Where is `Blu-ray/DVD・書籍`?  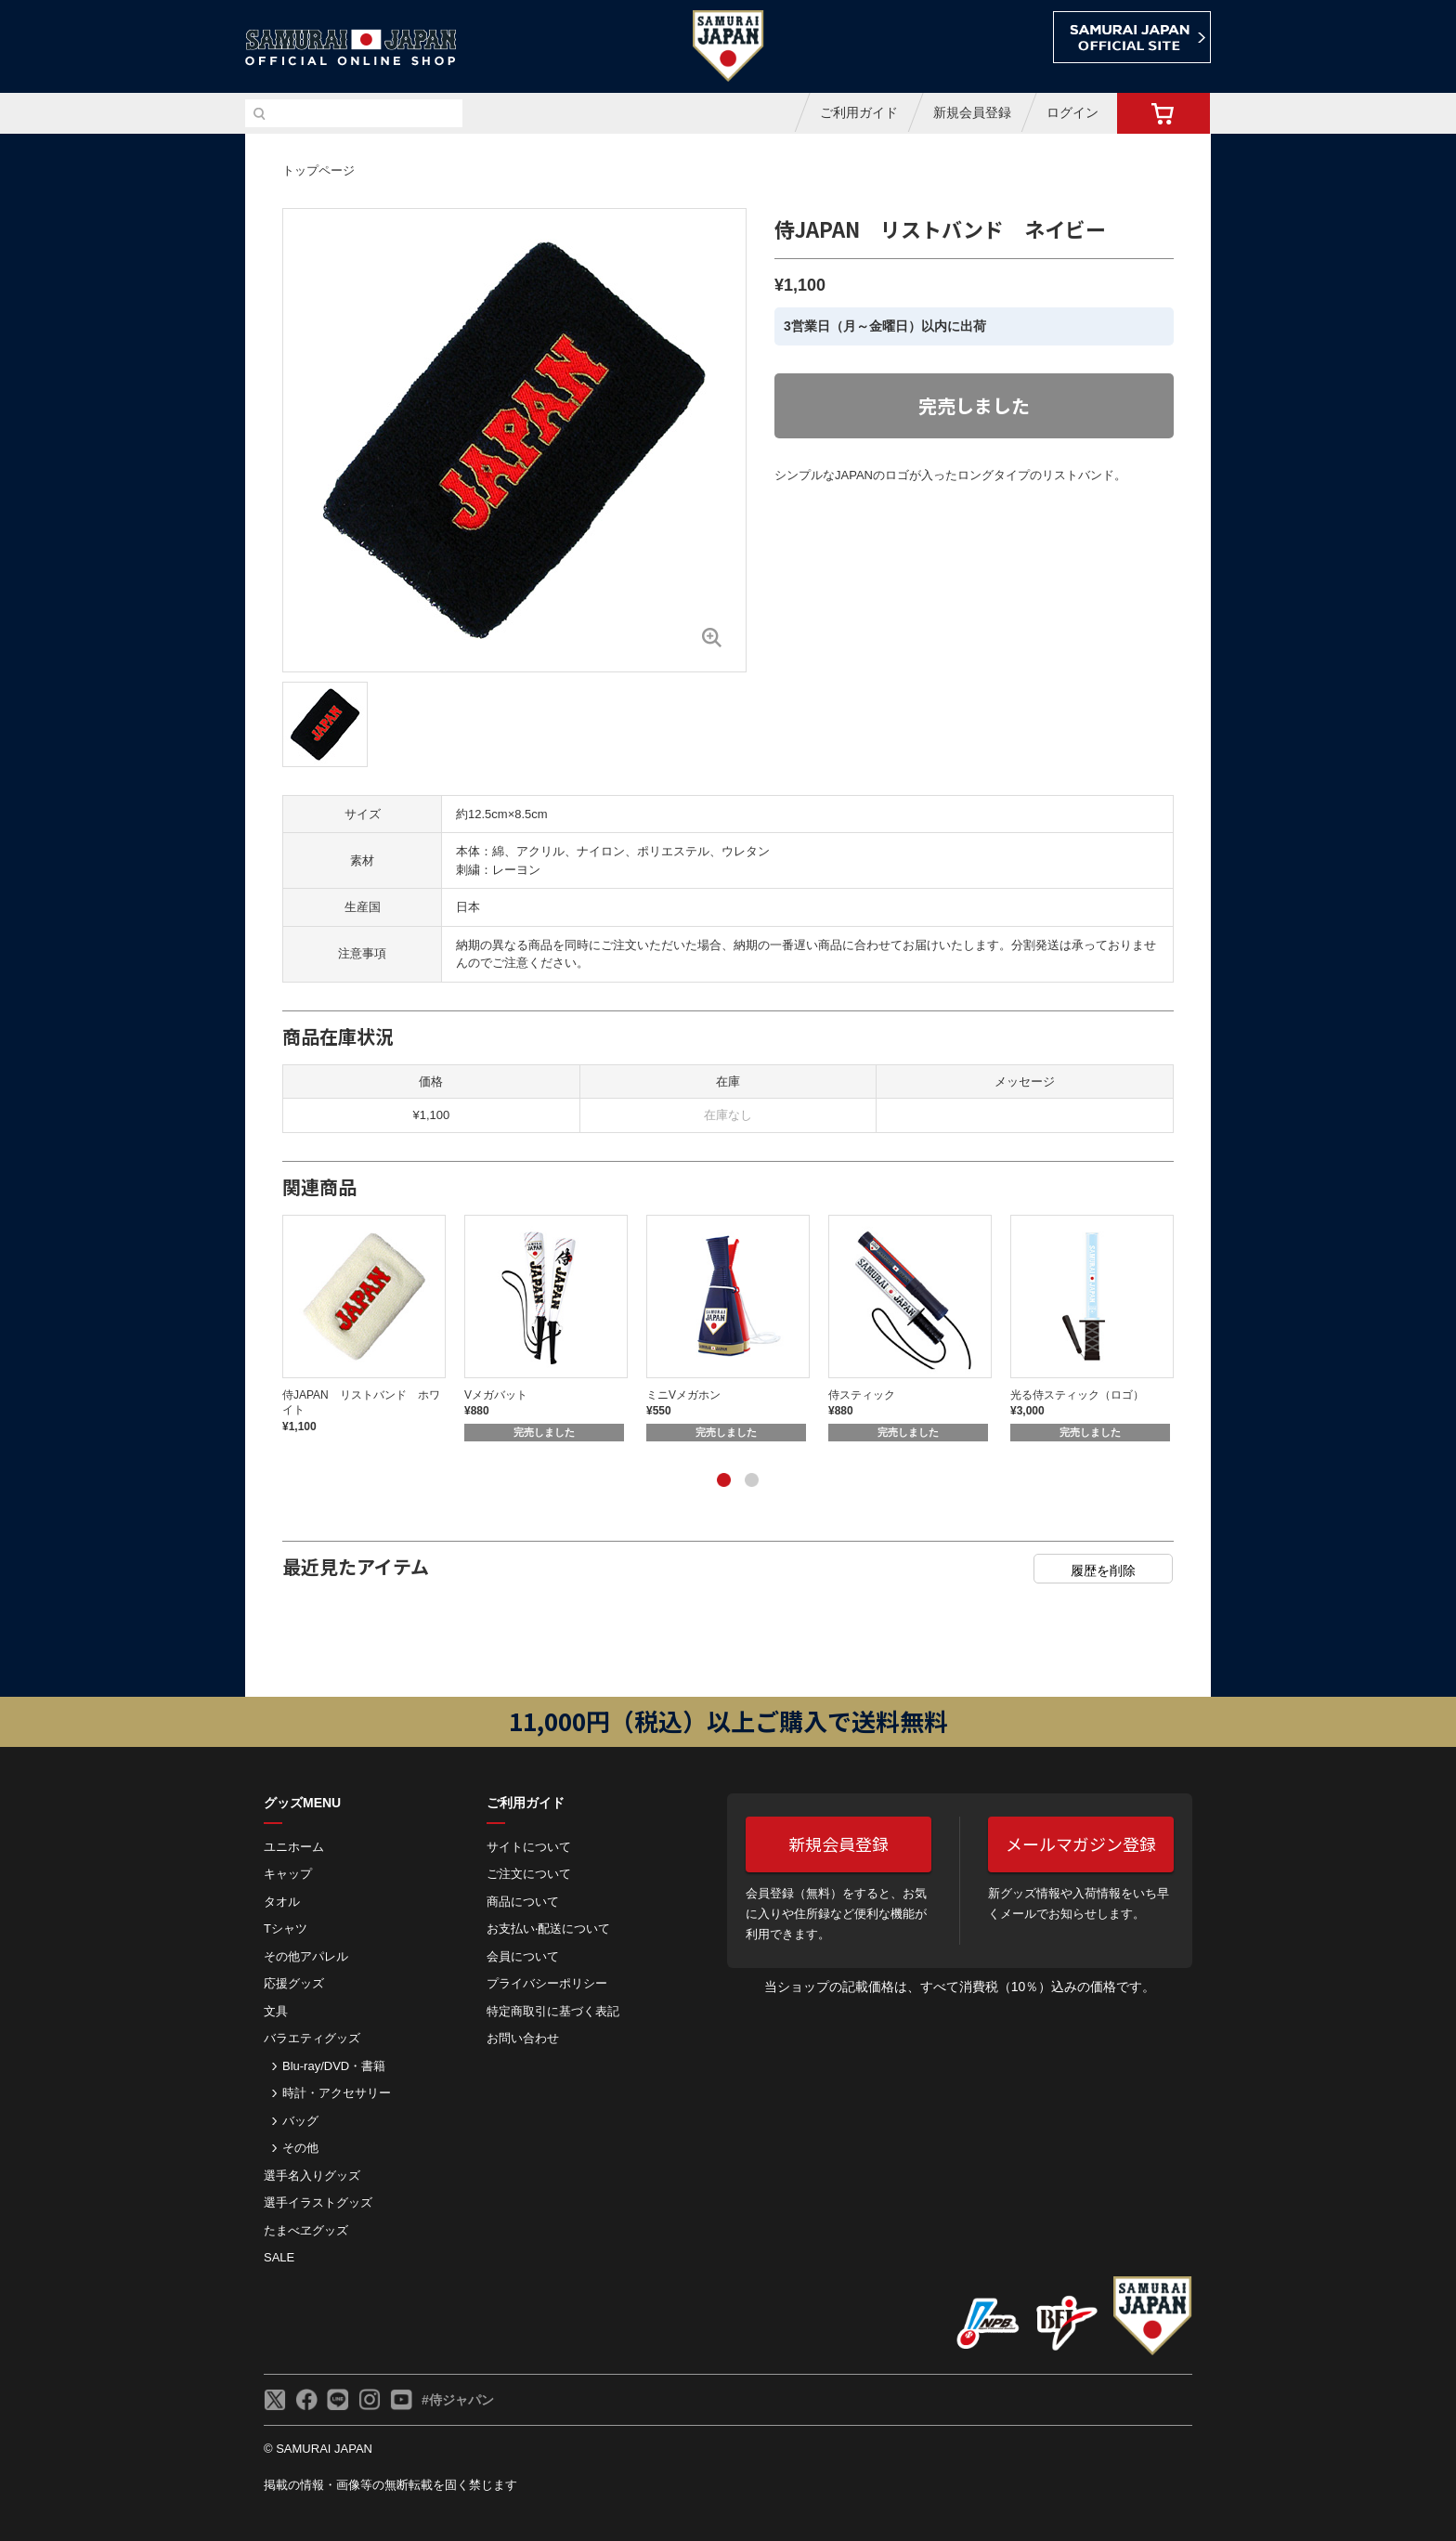 Blu-ray/DVD・書籍 is located at coordinates (333, 2066).